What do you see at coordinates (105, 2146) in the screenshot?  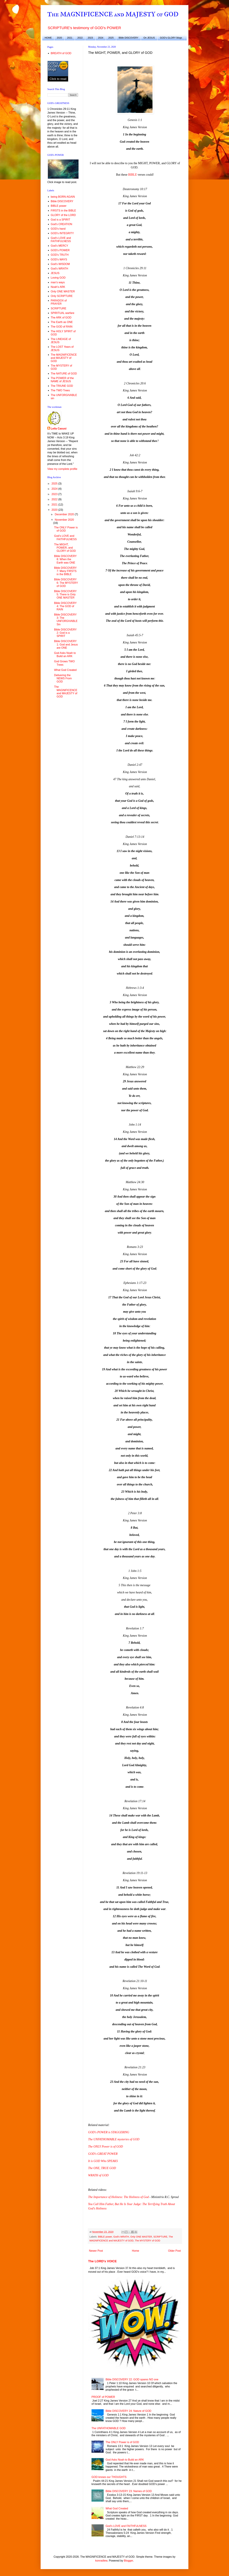 I see `The ONLY Power is of GOD` at bounding box center [105, 2146].